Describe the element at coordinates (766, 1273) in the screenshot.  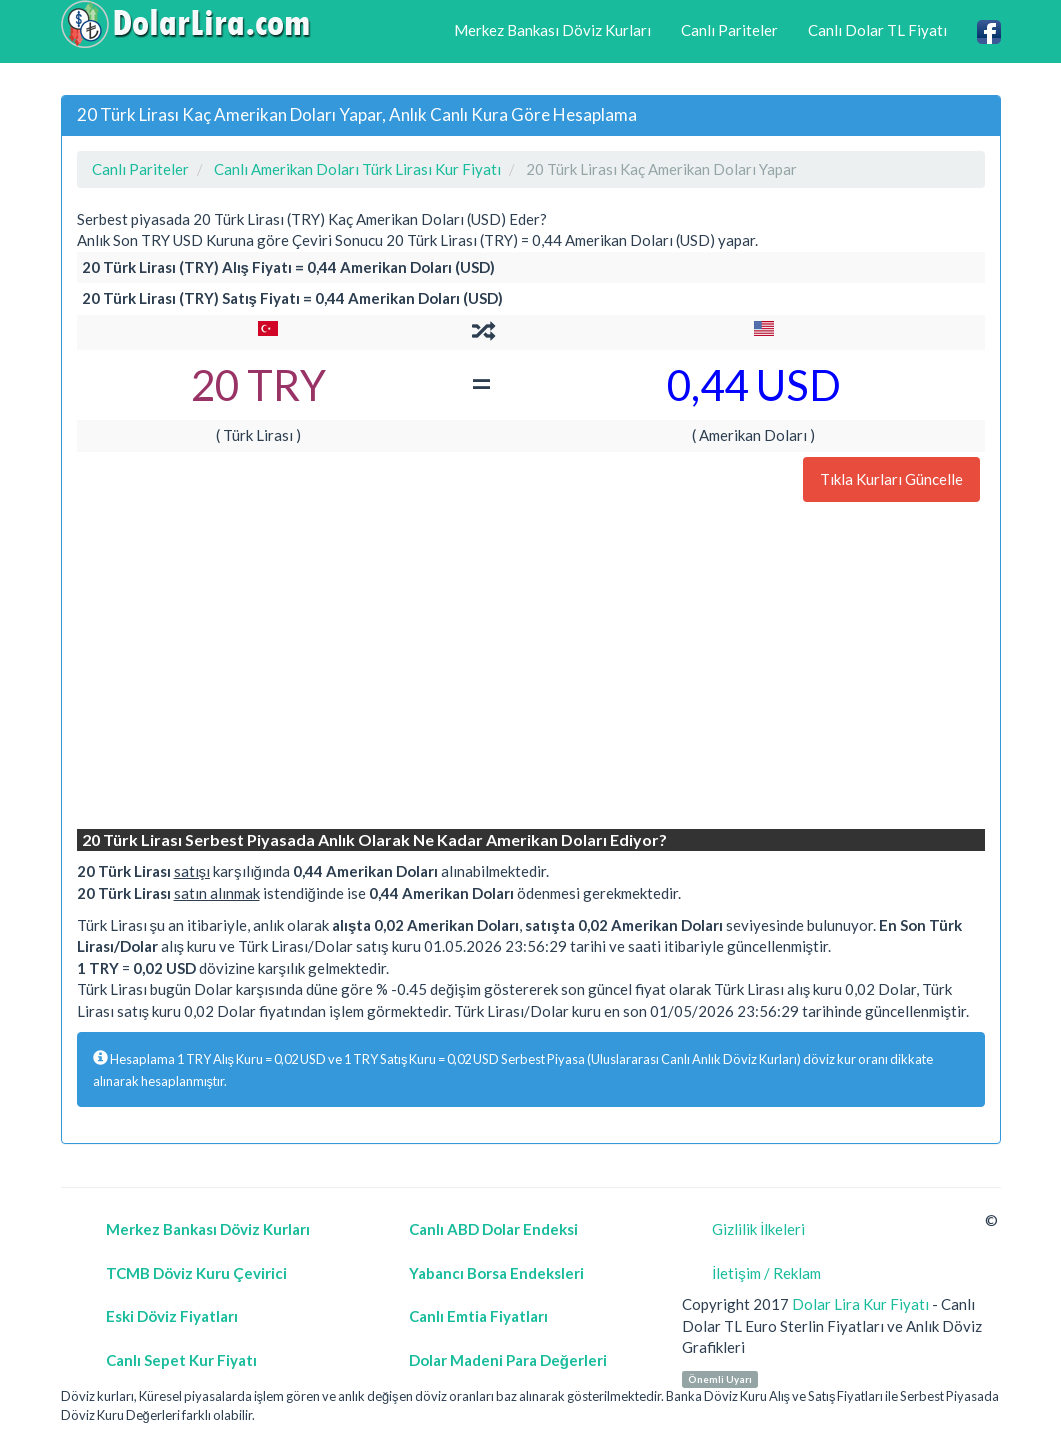
I see `İletişim / Reklam` at that location.